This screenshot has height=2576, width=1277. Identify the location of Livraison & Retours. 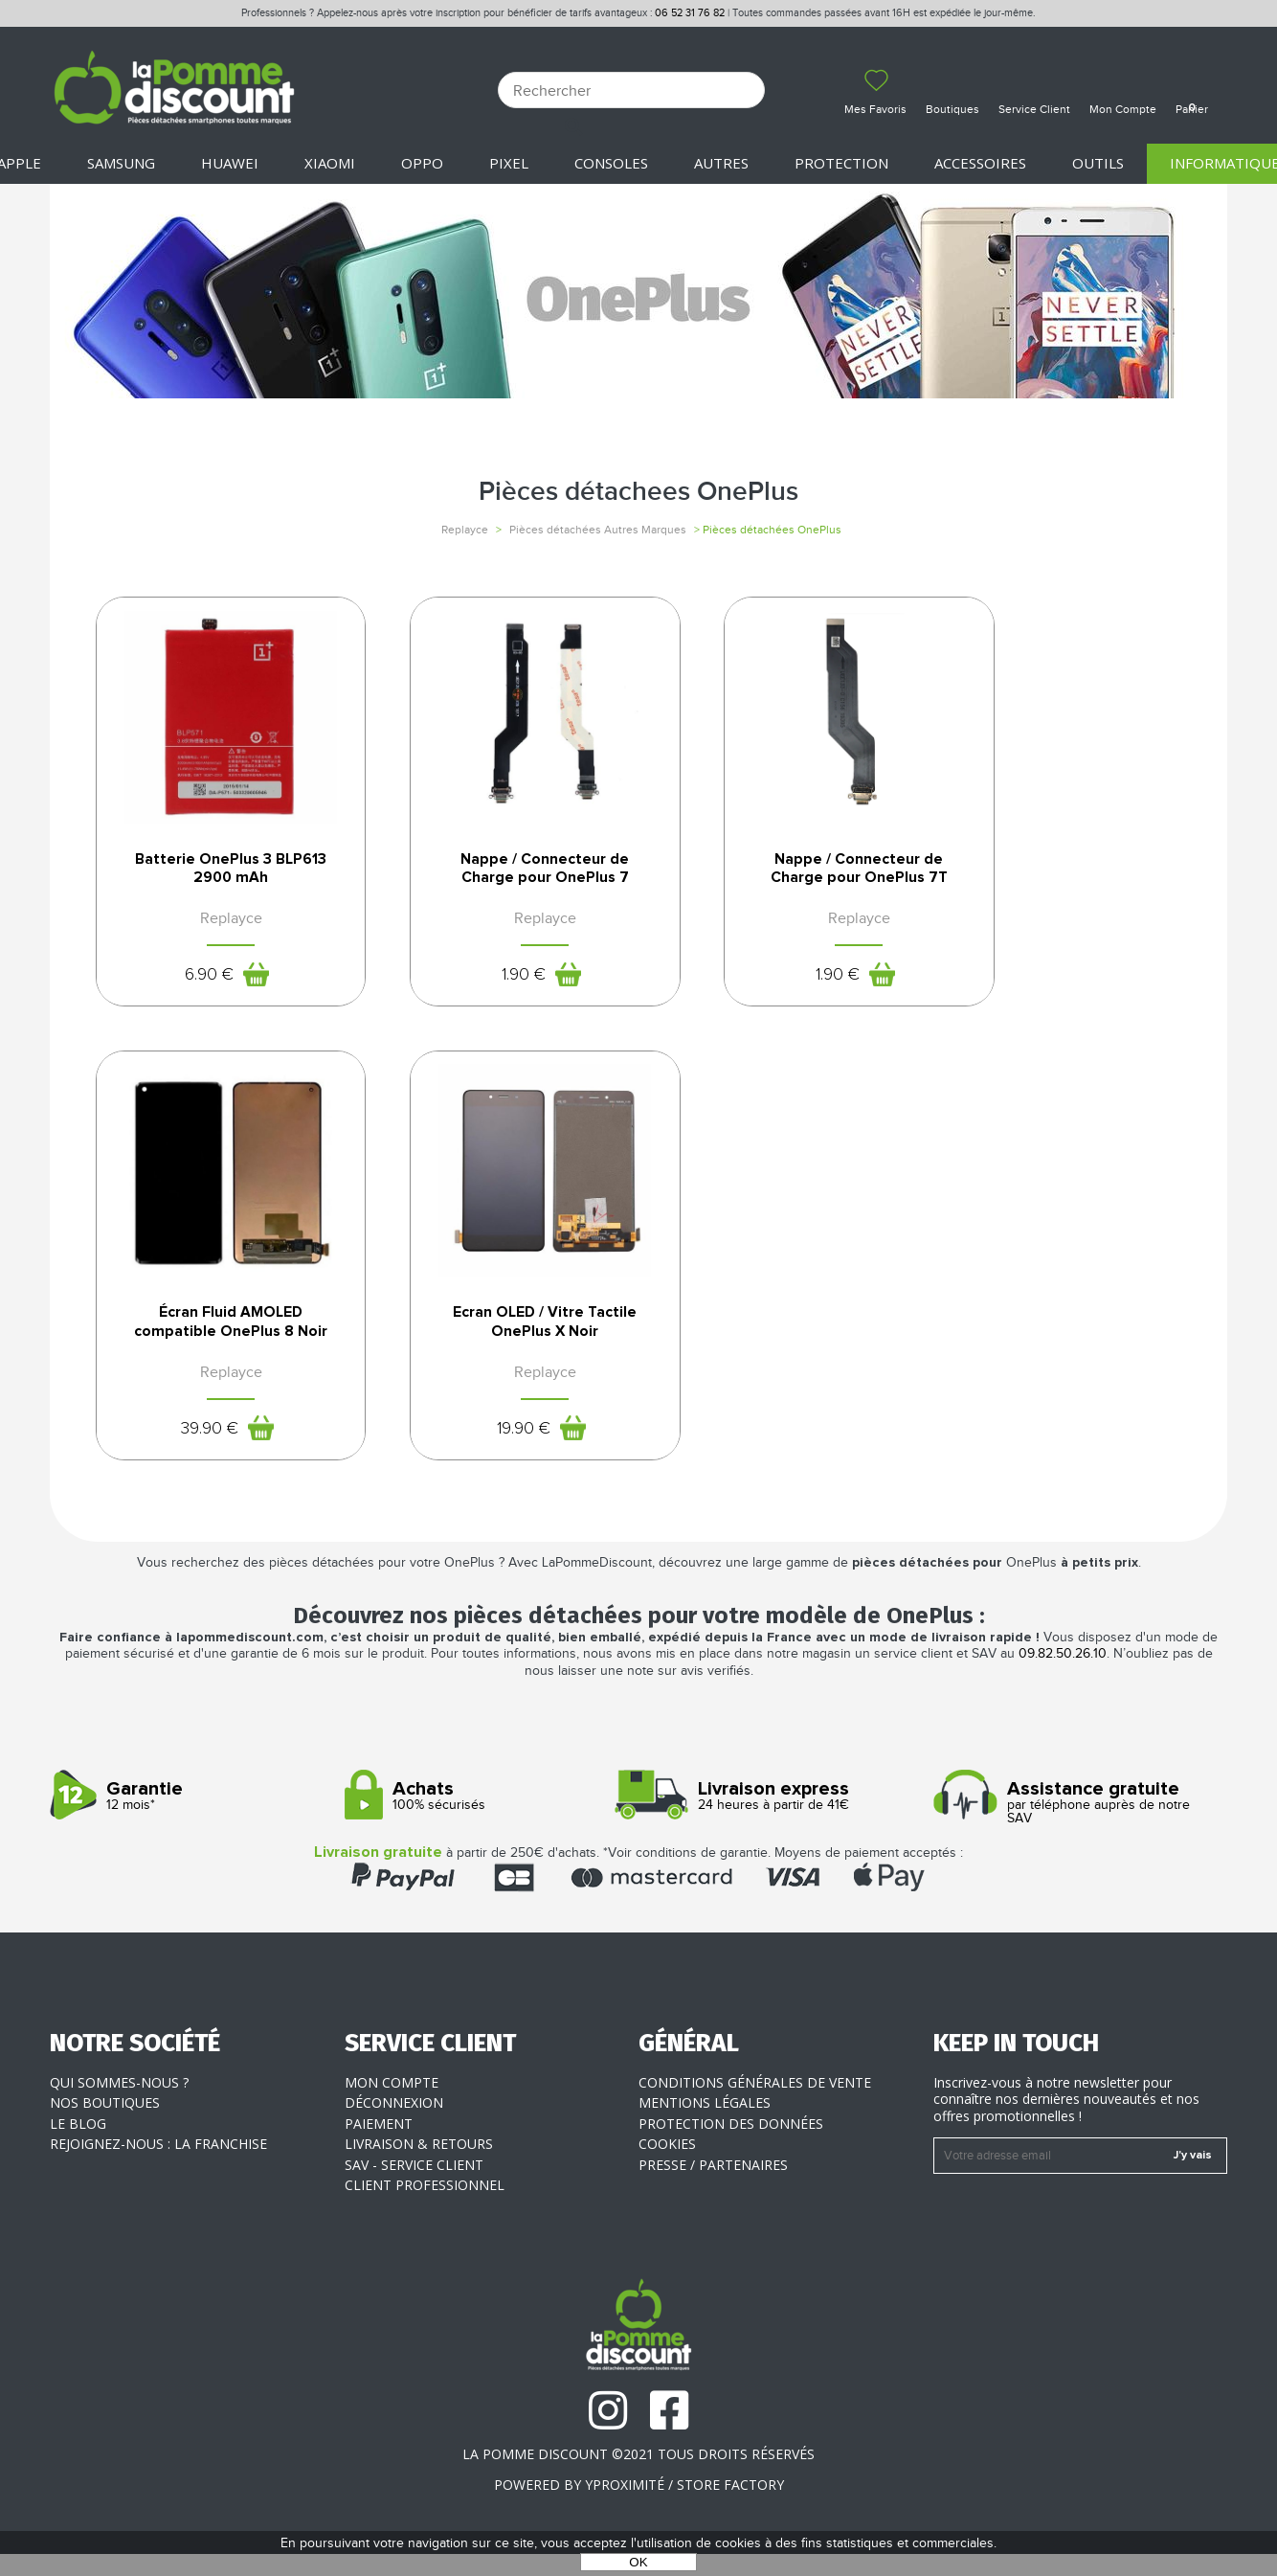
(419, 2166).